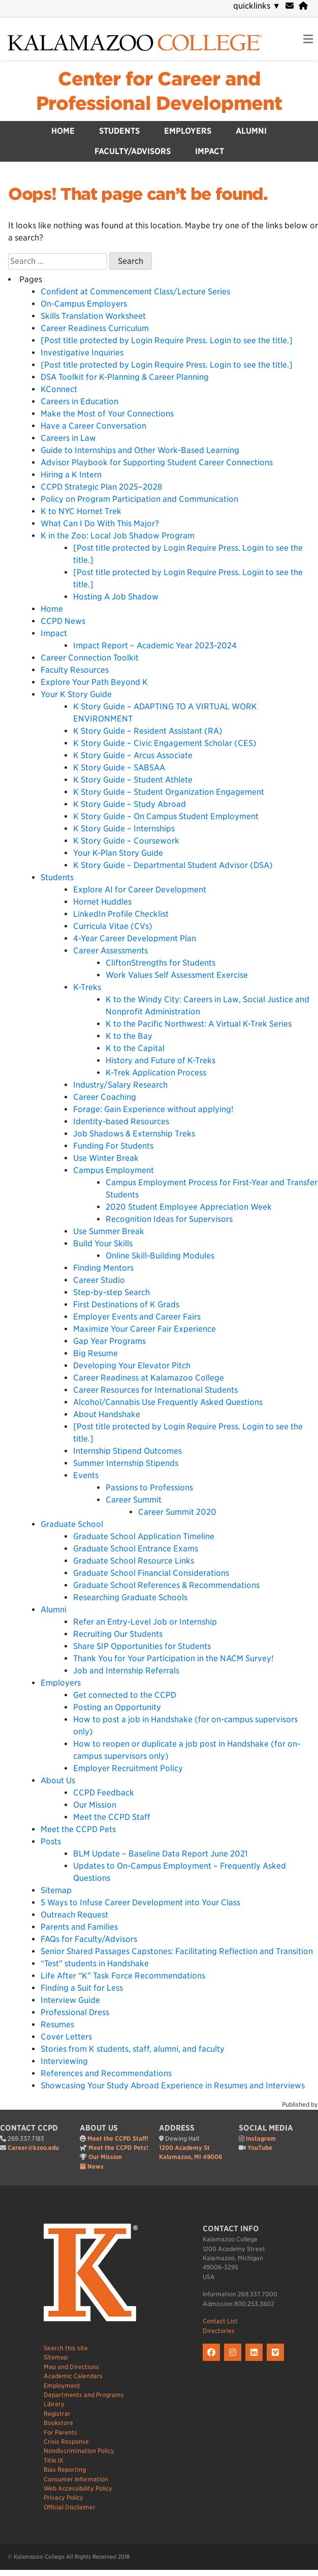 Image resolution: width=318 pixels, height=2576 pixels. What do you see at coordinates (89, 1939) in the screenshot?
I see `FAQs for Faculty/Advisors` at bounding box center [89, 1939].